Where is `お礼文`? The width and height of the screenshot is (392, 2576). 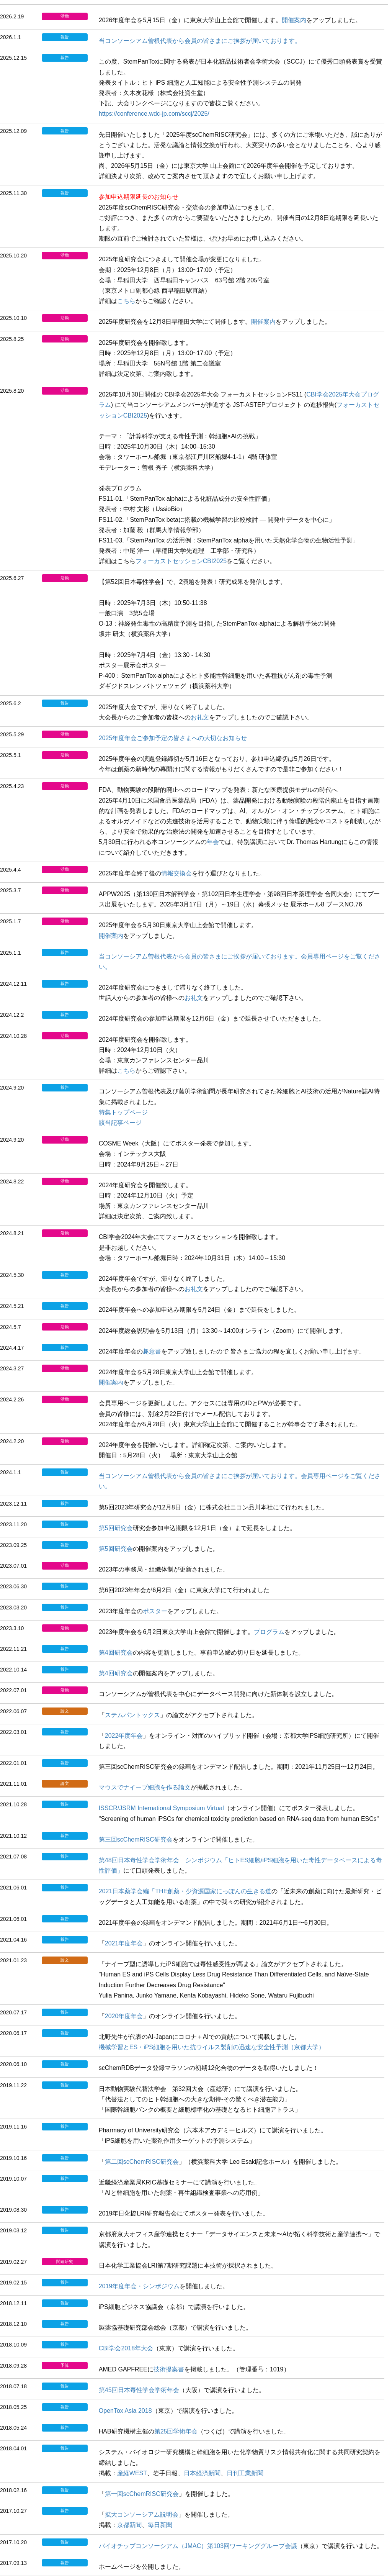
お礼文 is located at coordinates (200, 717).